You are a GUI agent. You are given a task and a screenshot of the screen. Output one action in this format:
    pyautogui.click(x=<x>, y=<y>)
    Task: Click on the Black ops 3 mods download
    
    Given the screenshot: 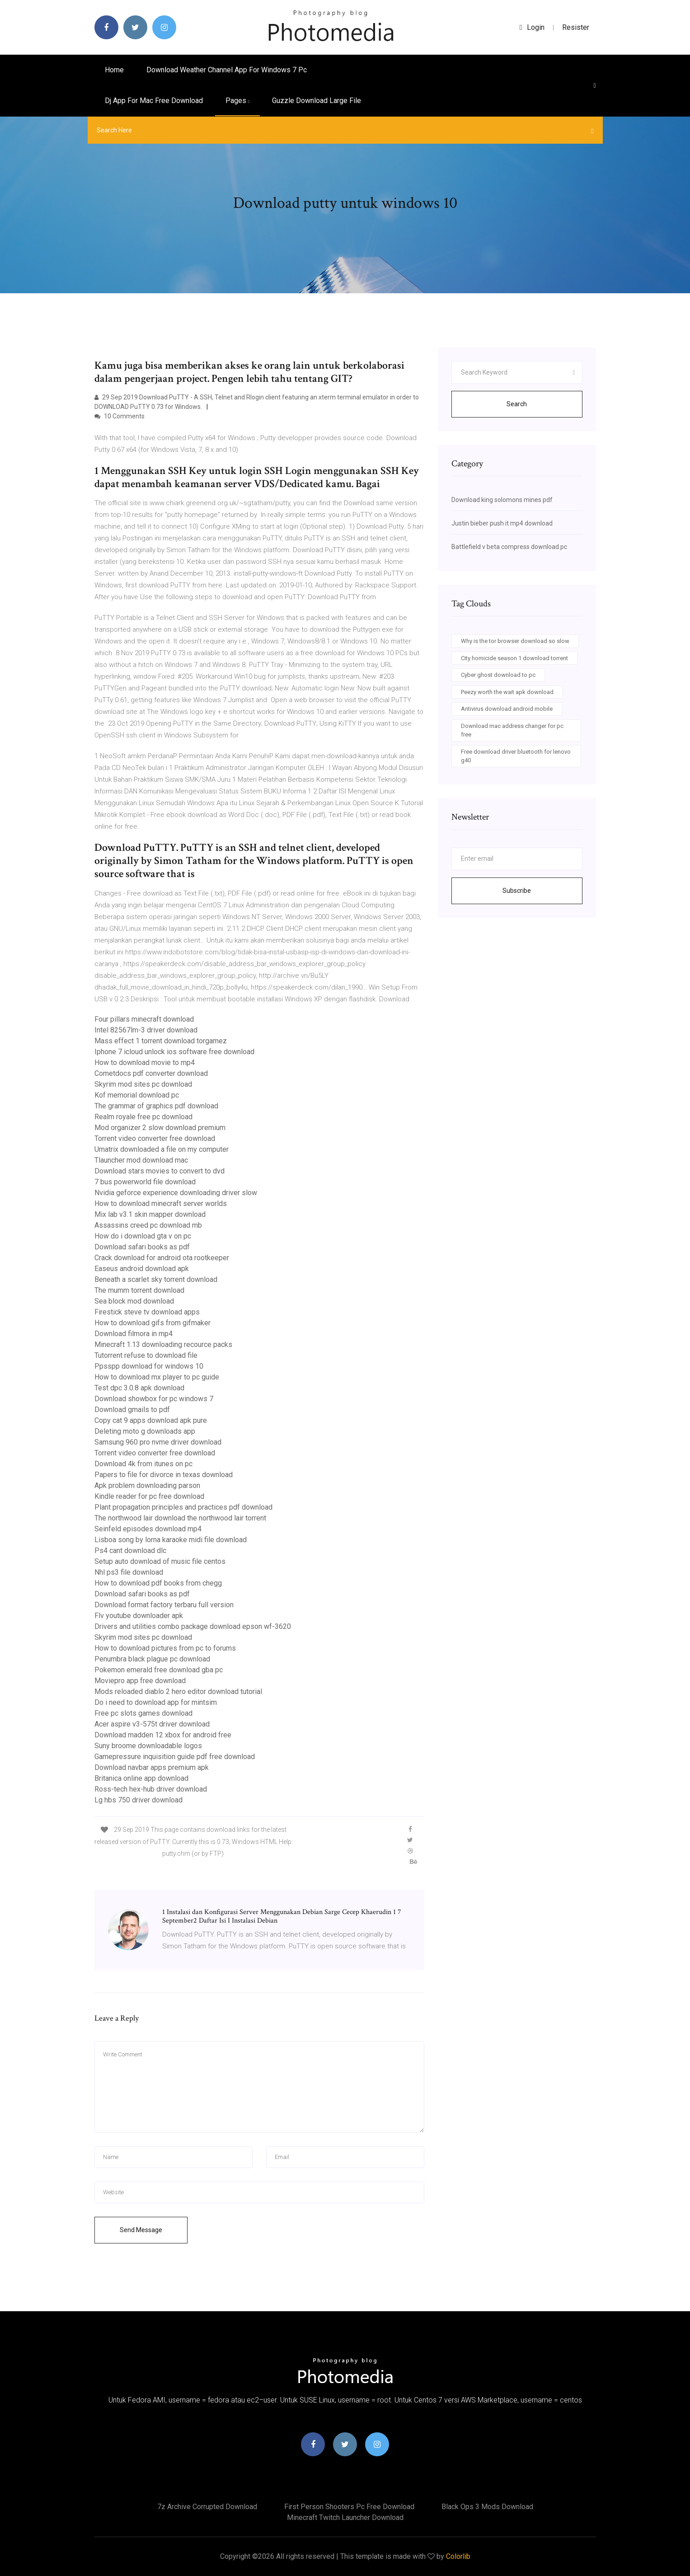 What is the action you would take?
    pyautogui.click(x=487, y=2506)
    